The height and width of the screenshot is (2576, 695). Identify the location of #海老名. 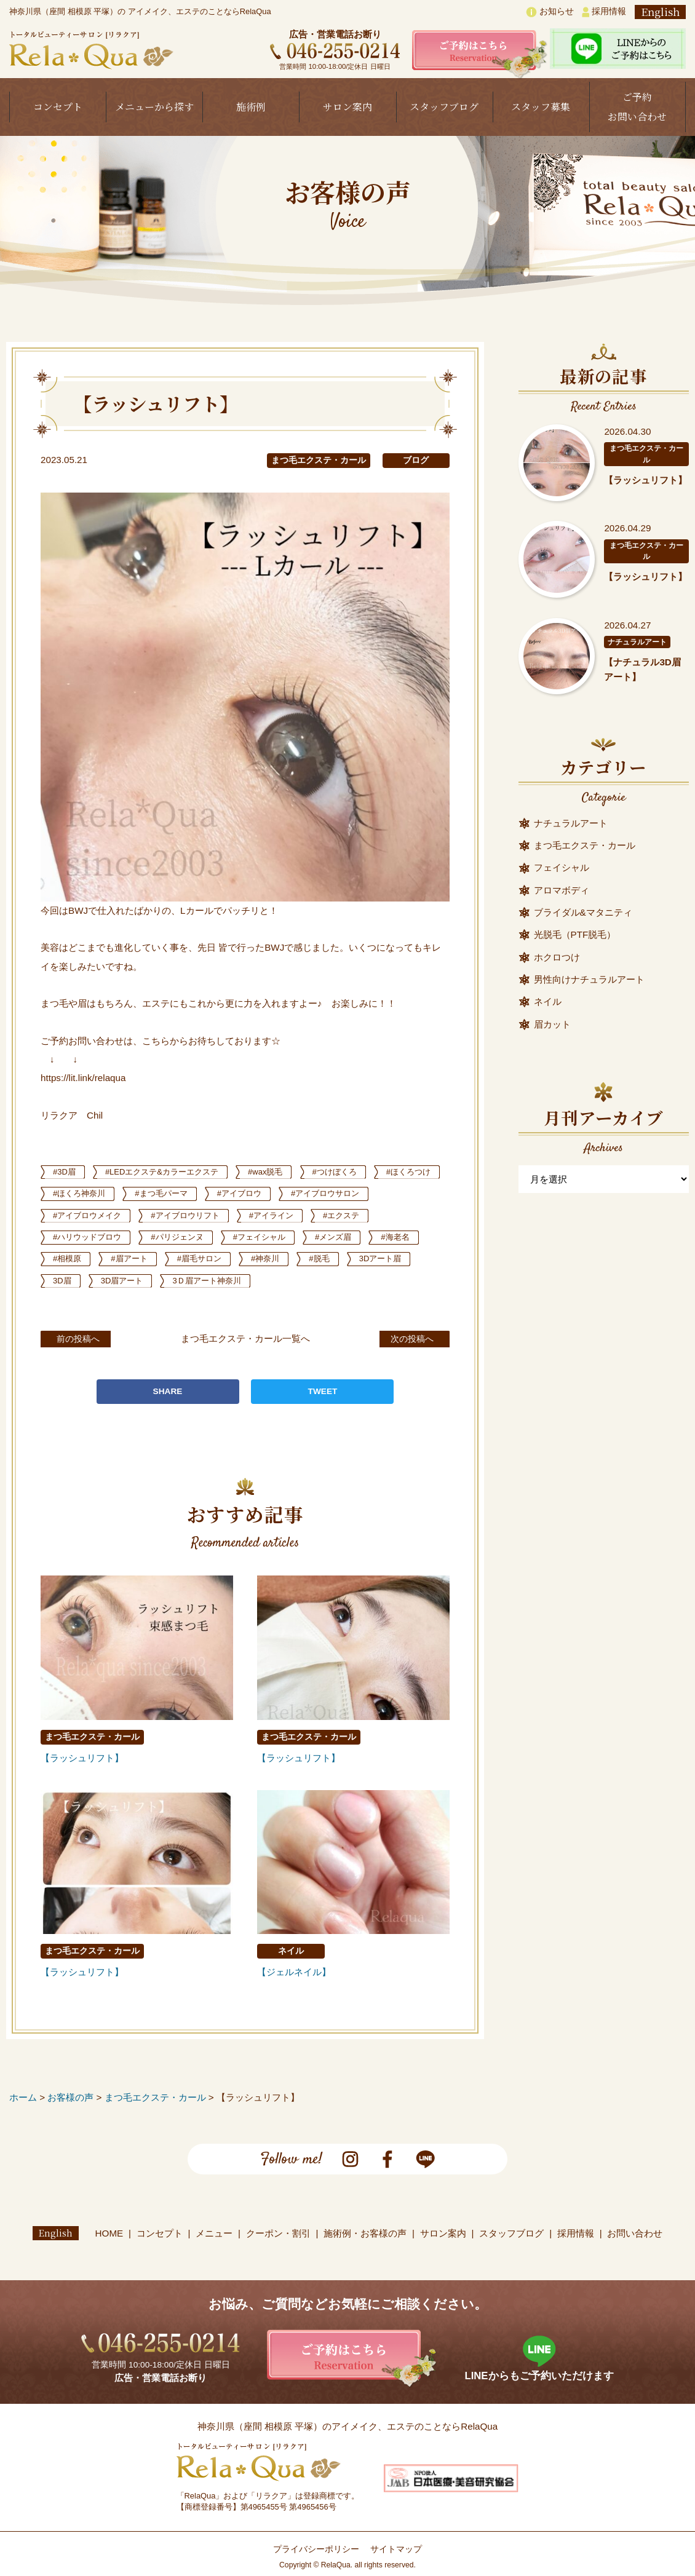
(138, 1258).